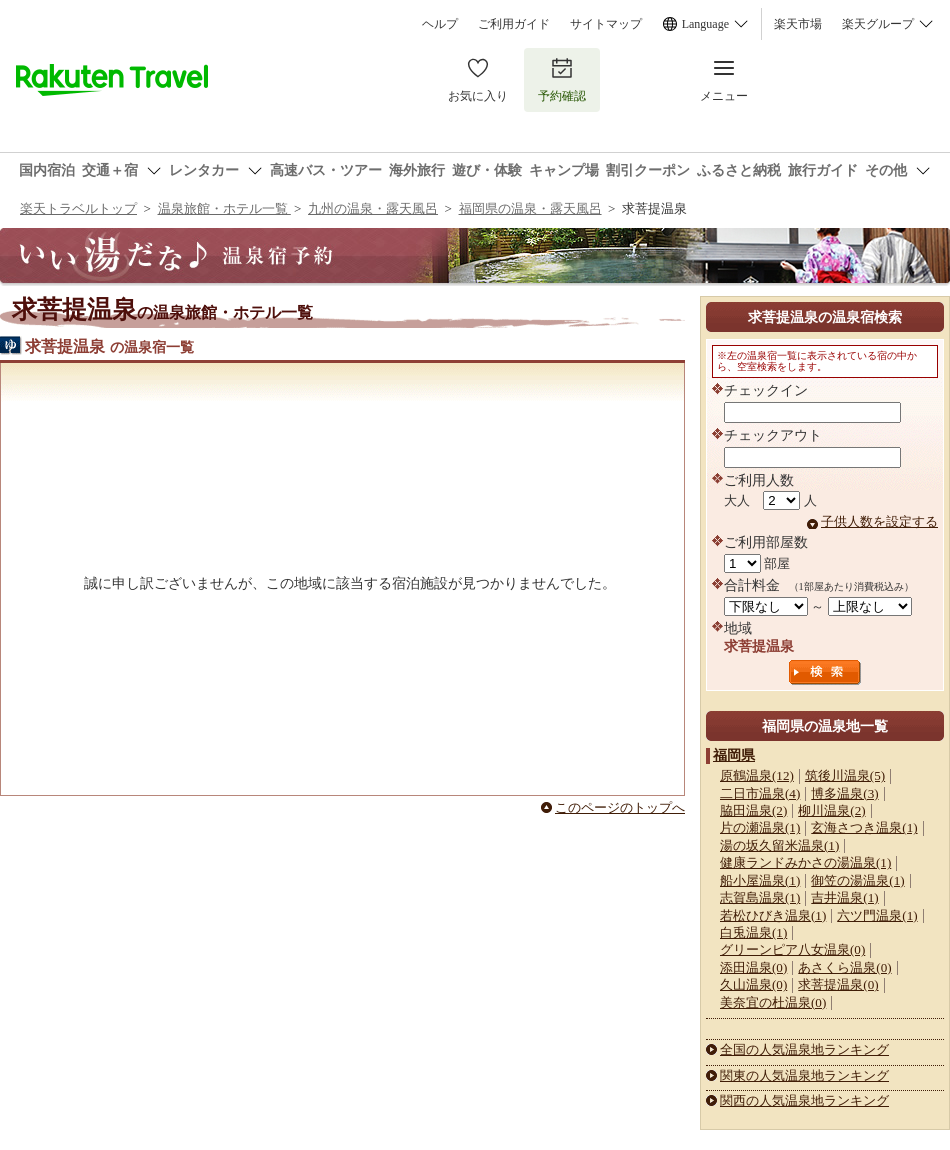 This screenshot has width=950, height=1150. What do you see at coordinates (760, 827) in the screenshot?
I see `片の瀬温泉(1)` at bounding box center [760, 827].